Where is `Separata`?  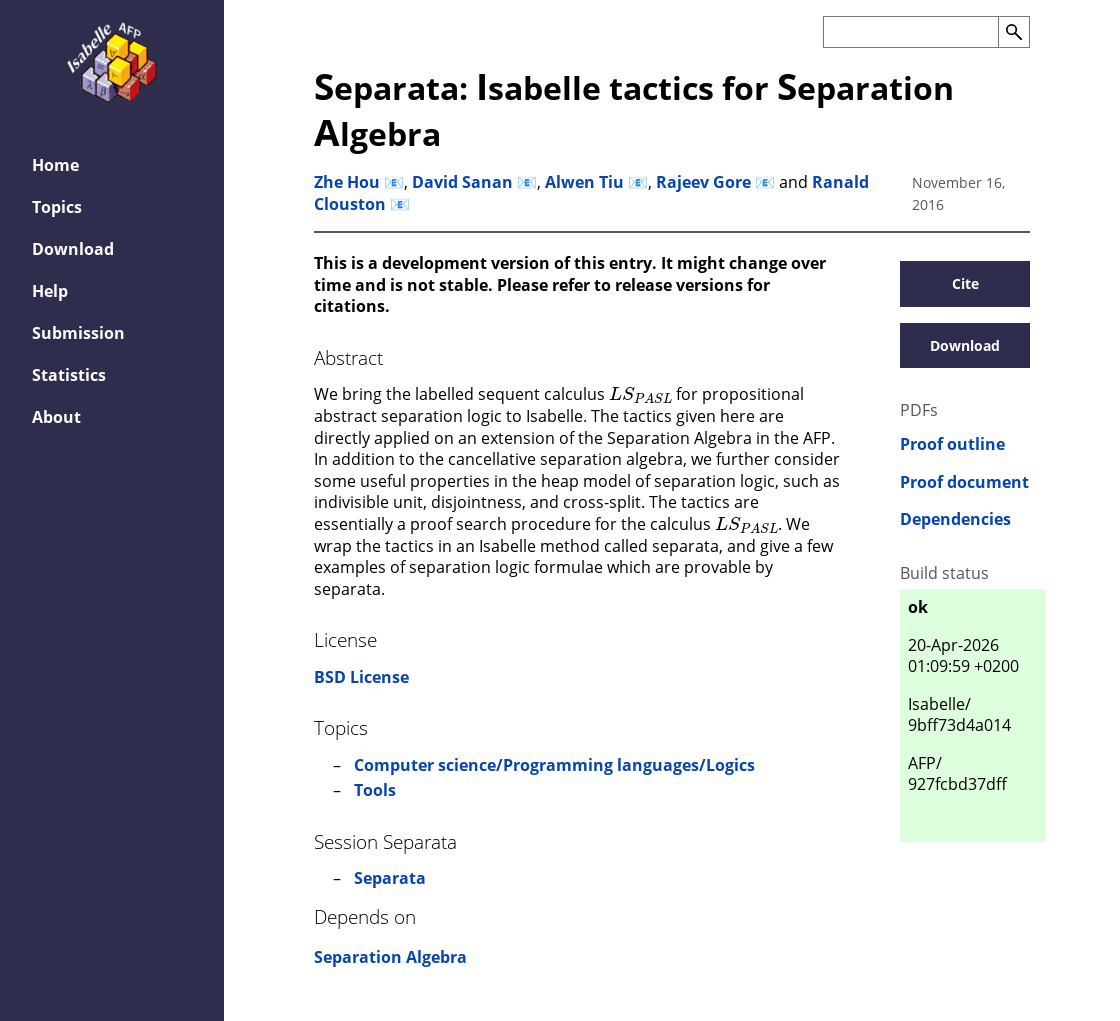
Separata is located at coordinates (390, 878).